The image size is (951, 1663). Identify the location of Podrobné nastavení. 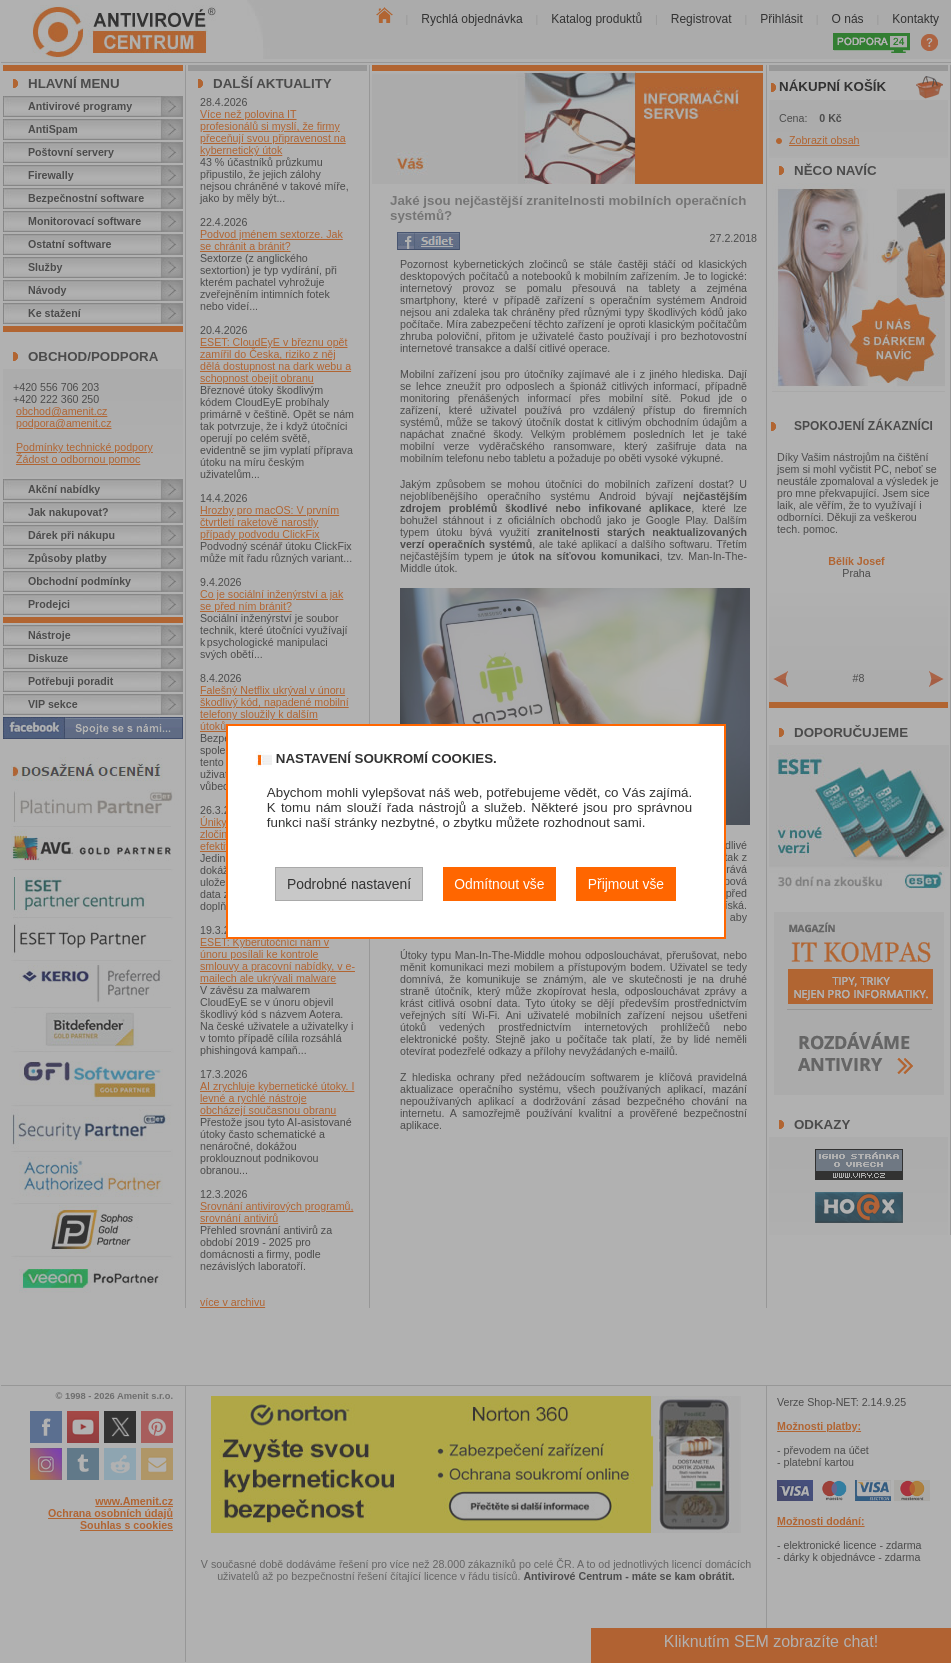
(349, 884).